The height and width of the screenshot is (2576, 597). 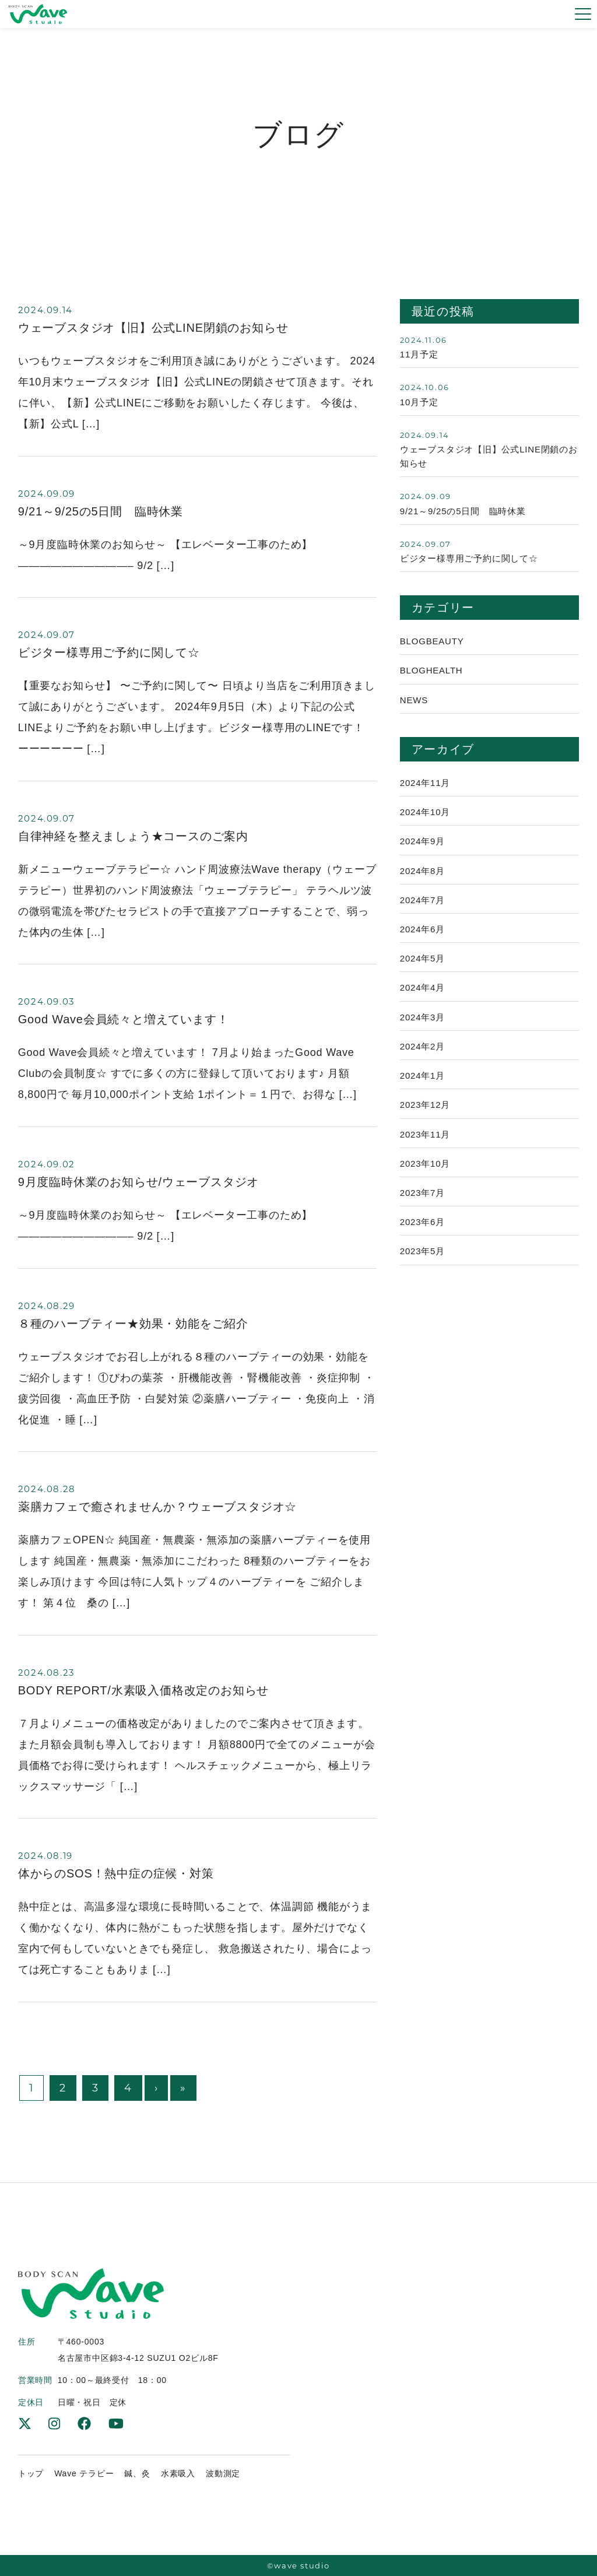 I want to click on 2023年7月, so click(x=422, y=1206).